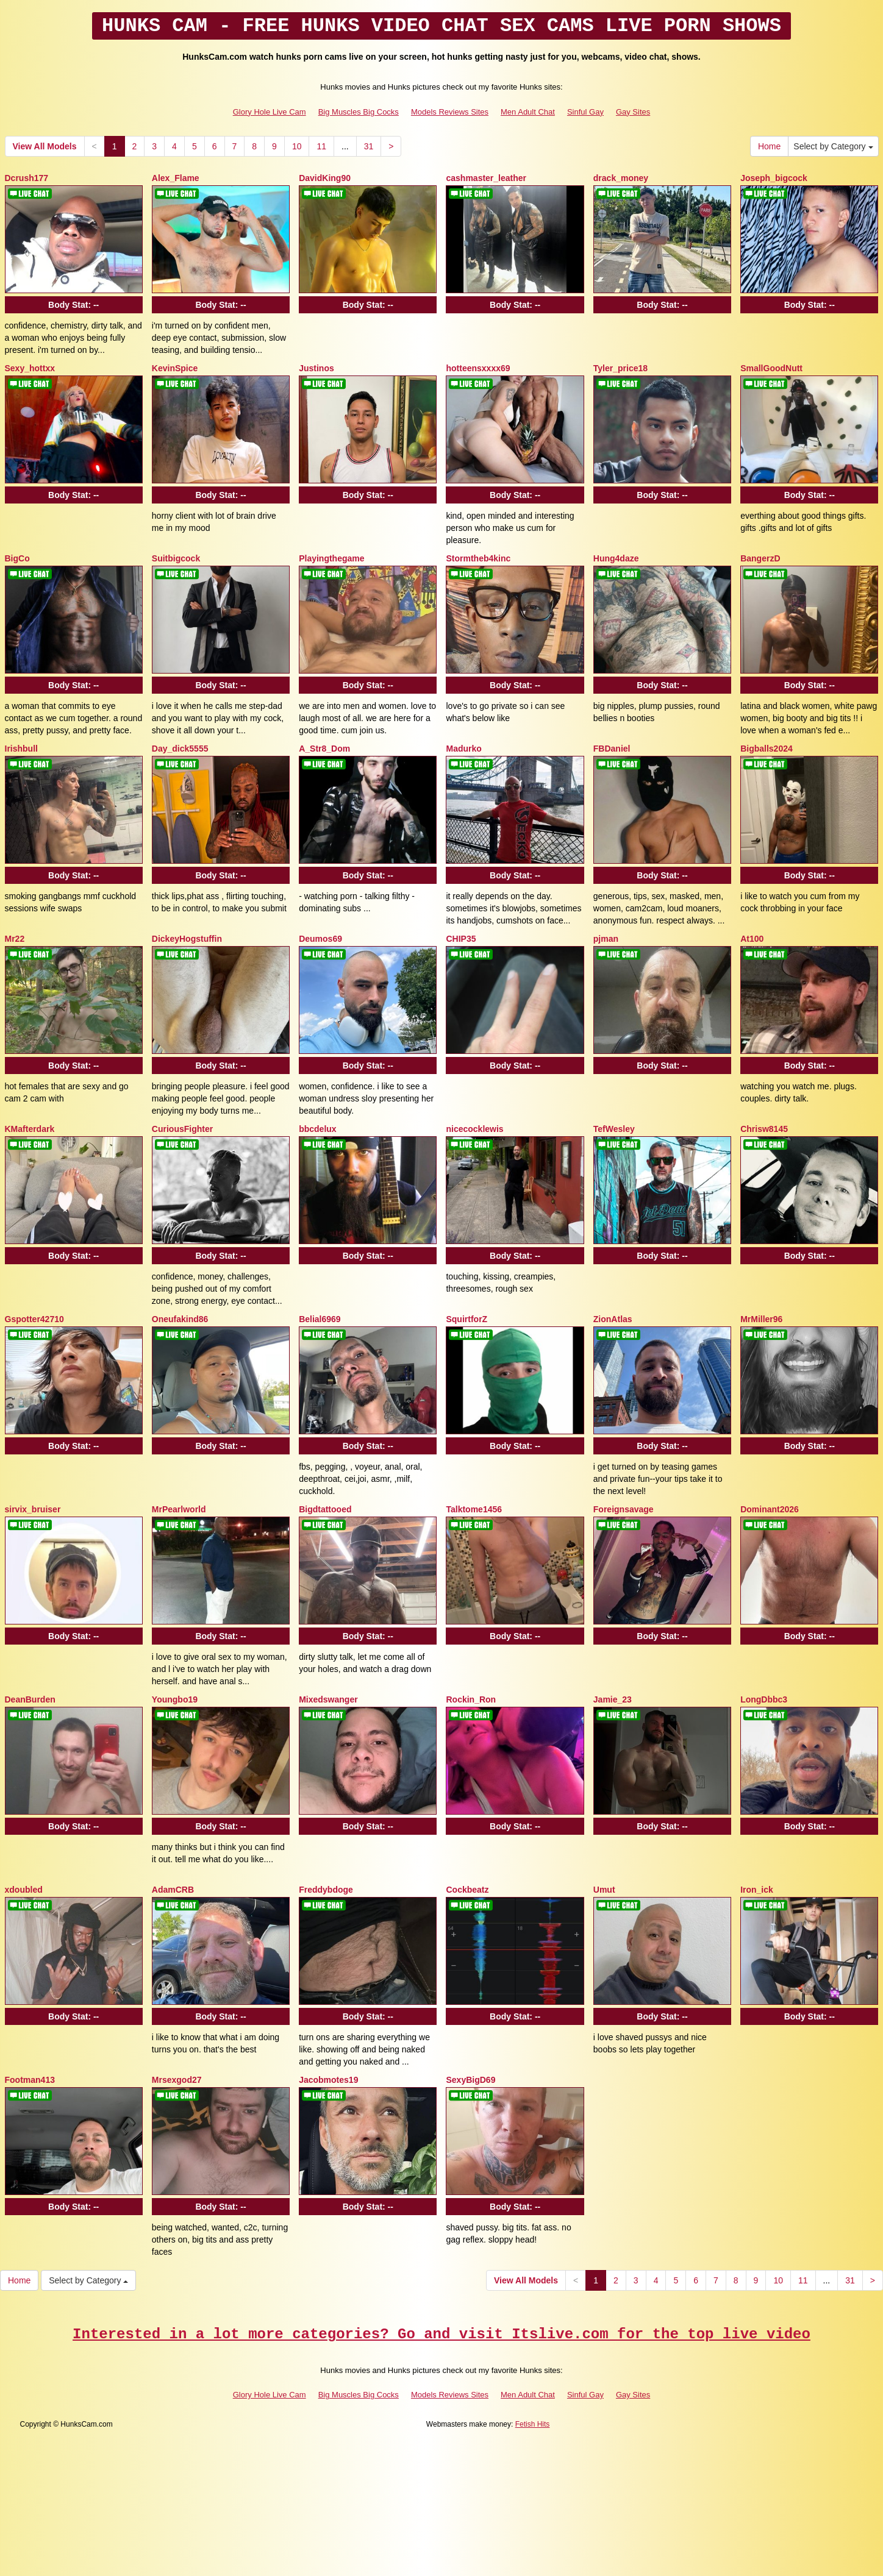 The image size is (883, 2576). I want to click on Suitbigcock, so click(176, 558).